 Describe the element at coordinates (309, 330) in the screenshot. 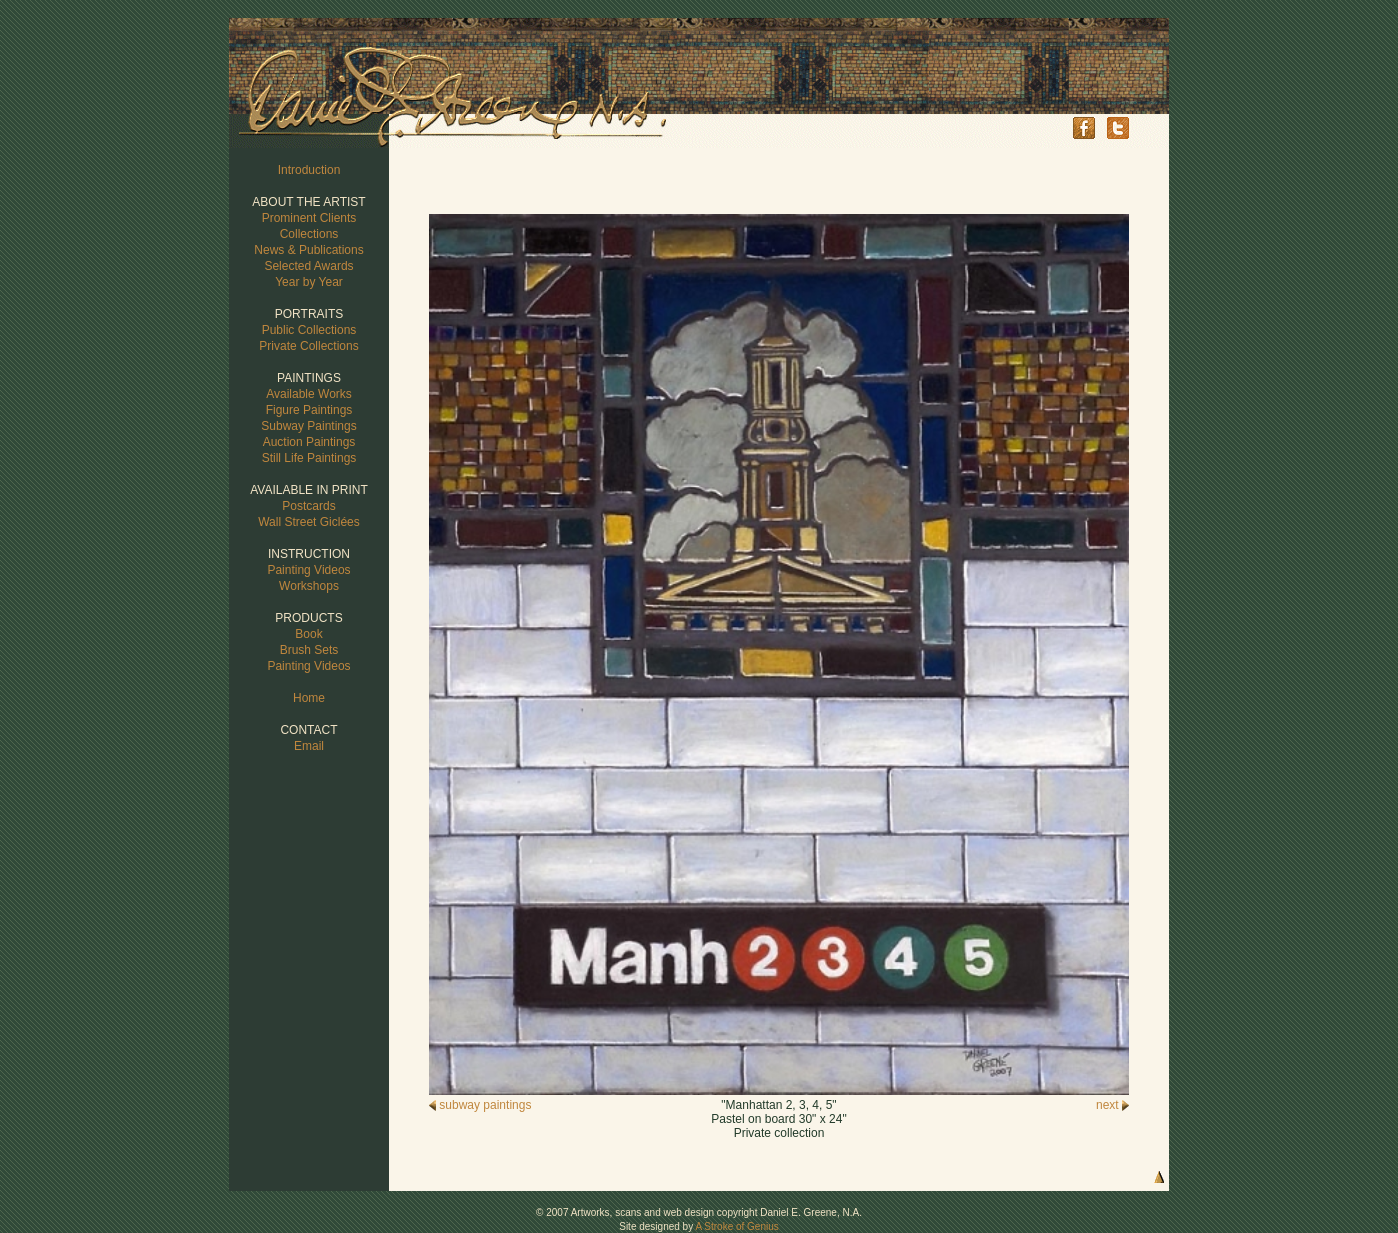

I see `Public Collections` at that location.